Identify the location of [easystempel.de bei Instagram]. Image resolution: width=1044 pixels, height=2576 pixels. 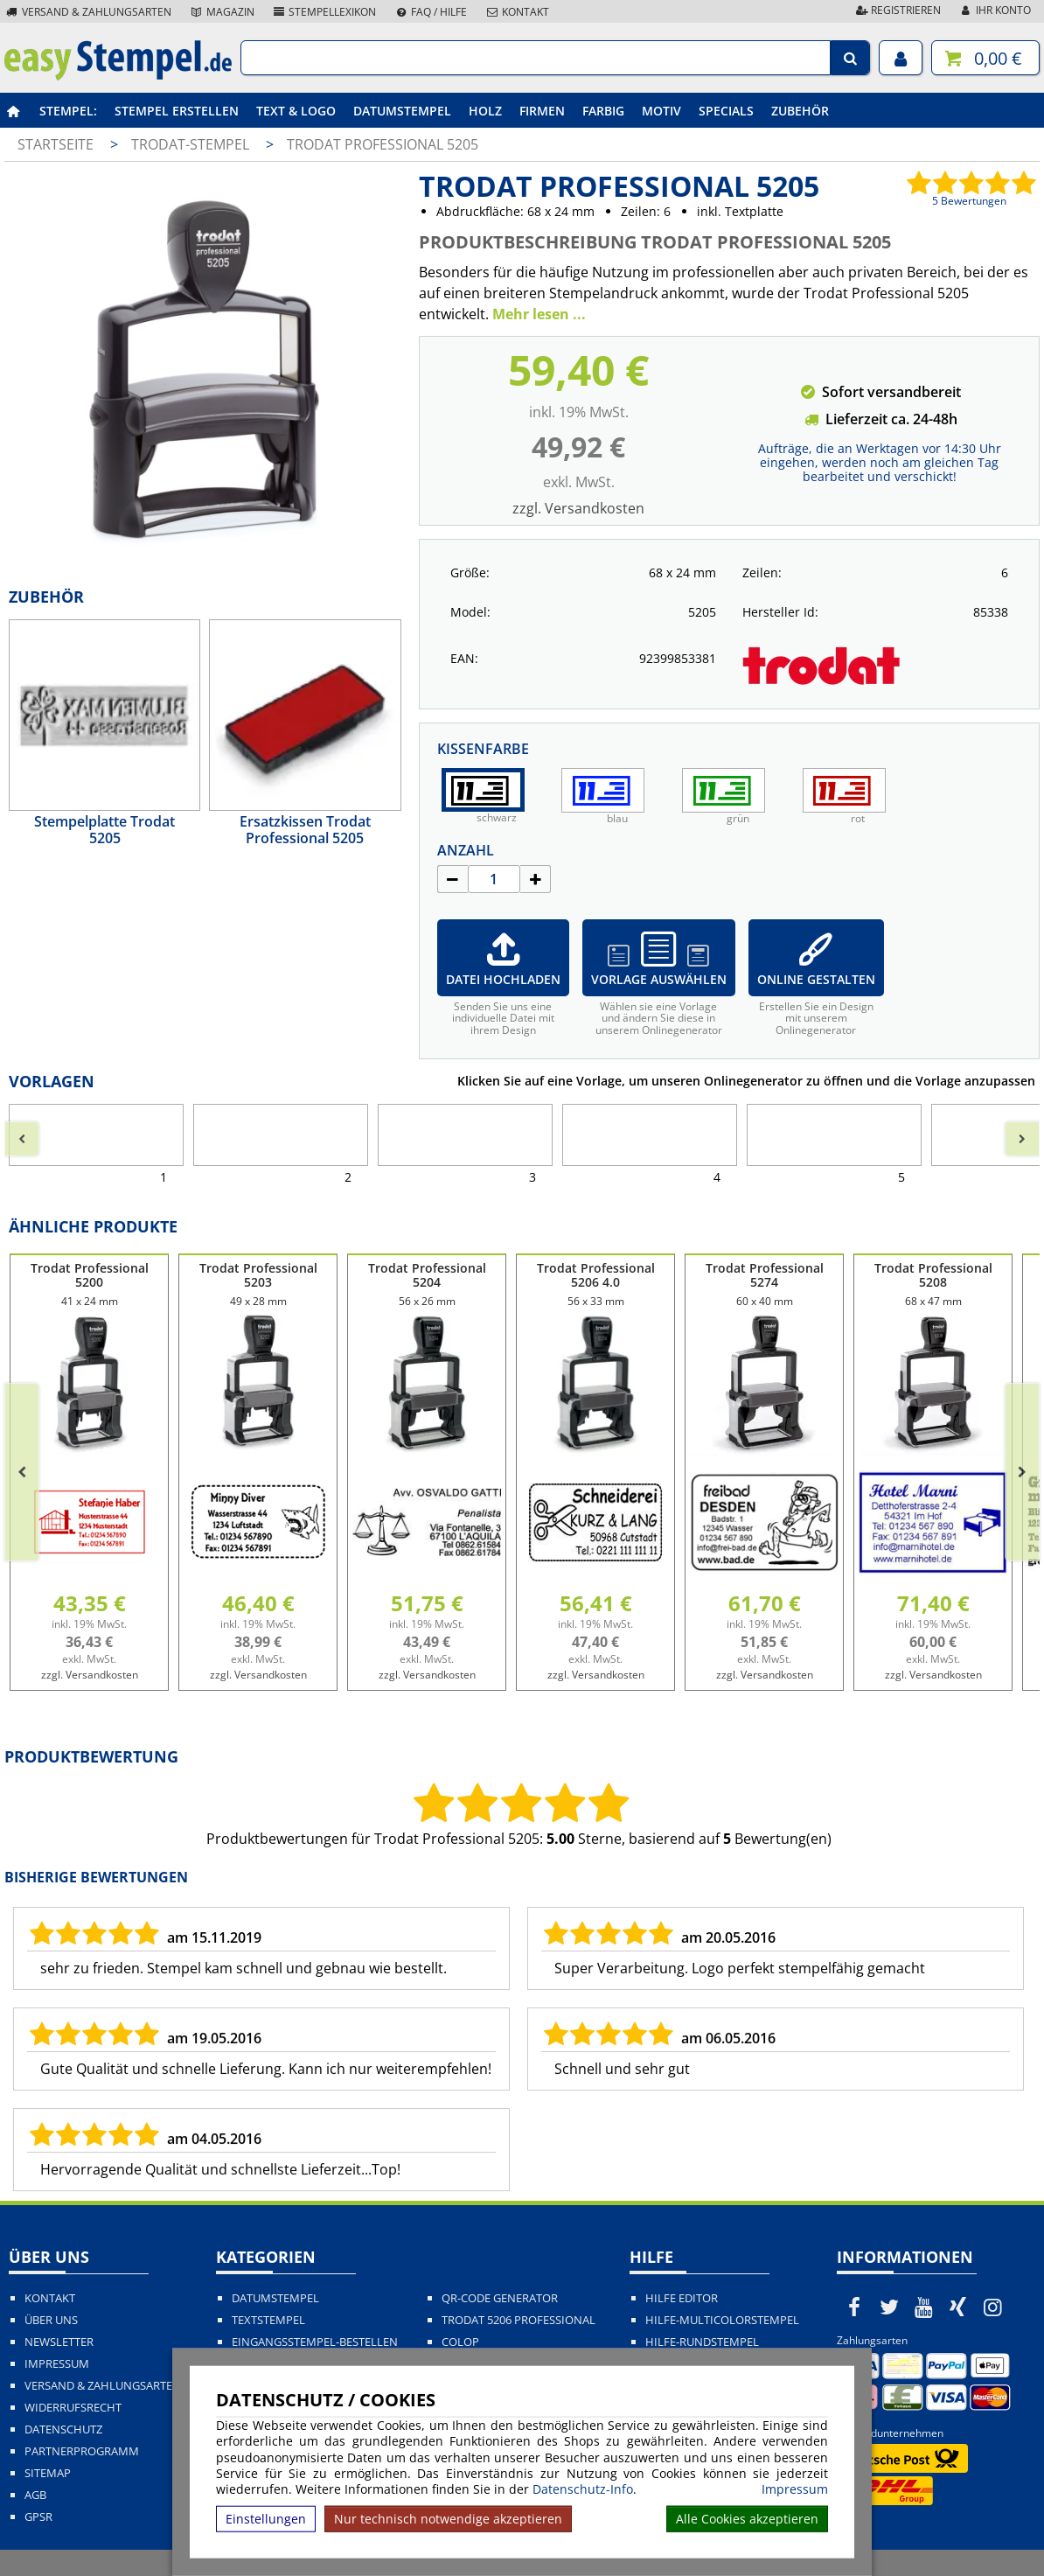
(993, 2306).